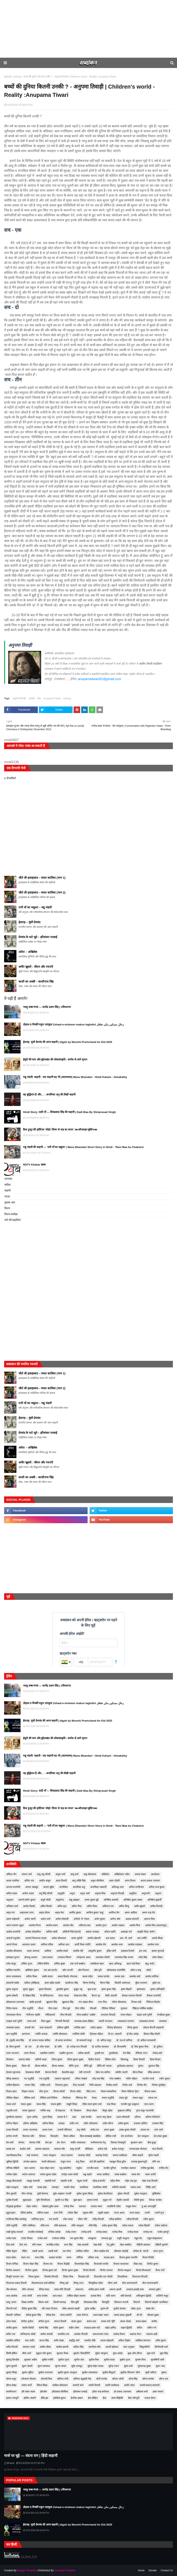  Describe the element at coordinates (110, 1938) in the screenshot. I see `आर प्रसाद` at that location.